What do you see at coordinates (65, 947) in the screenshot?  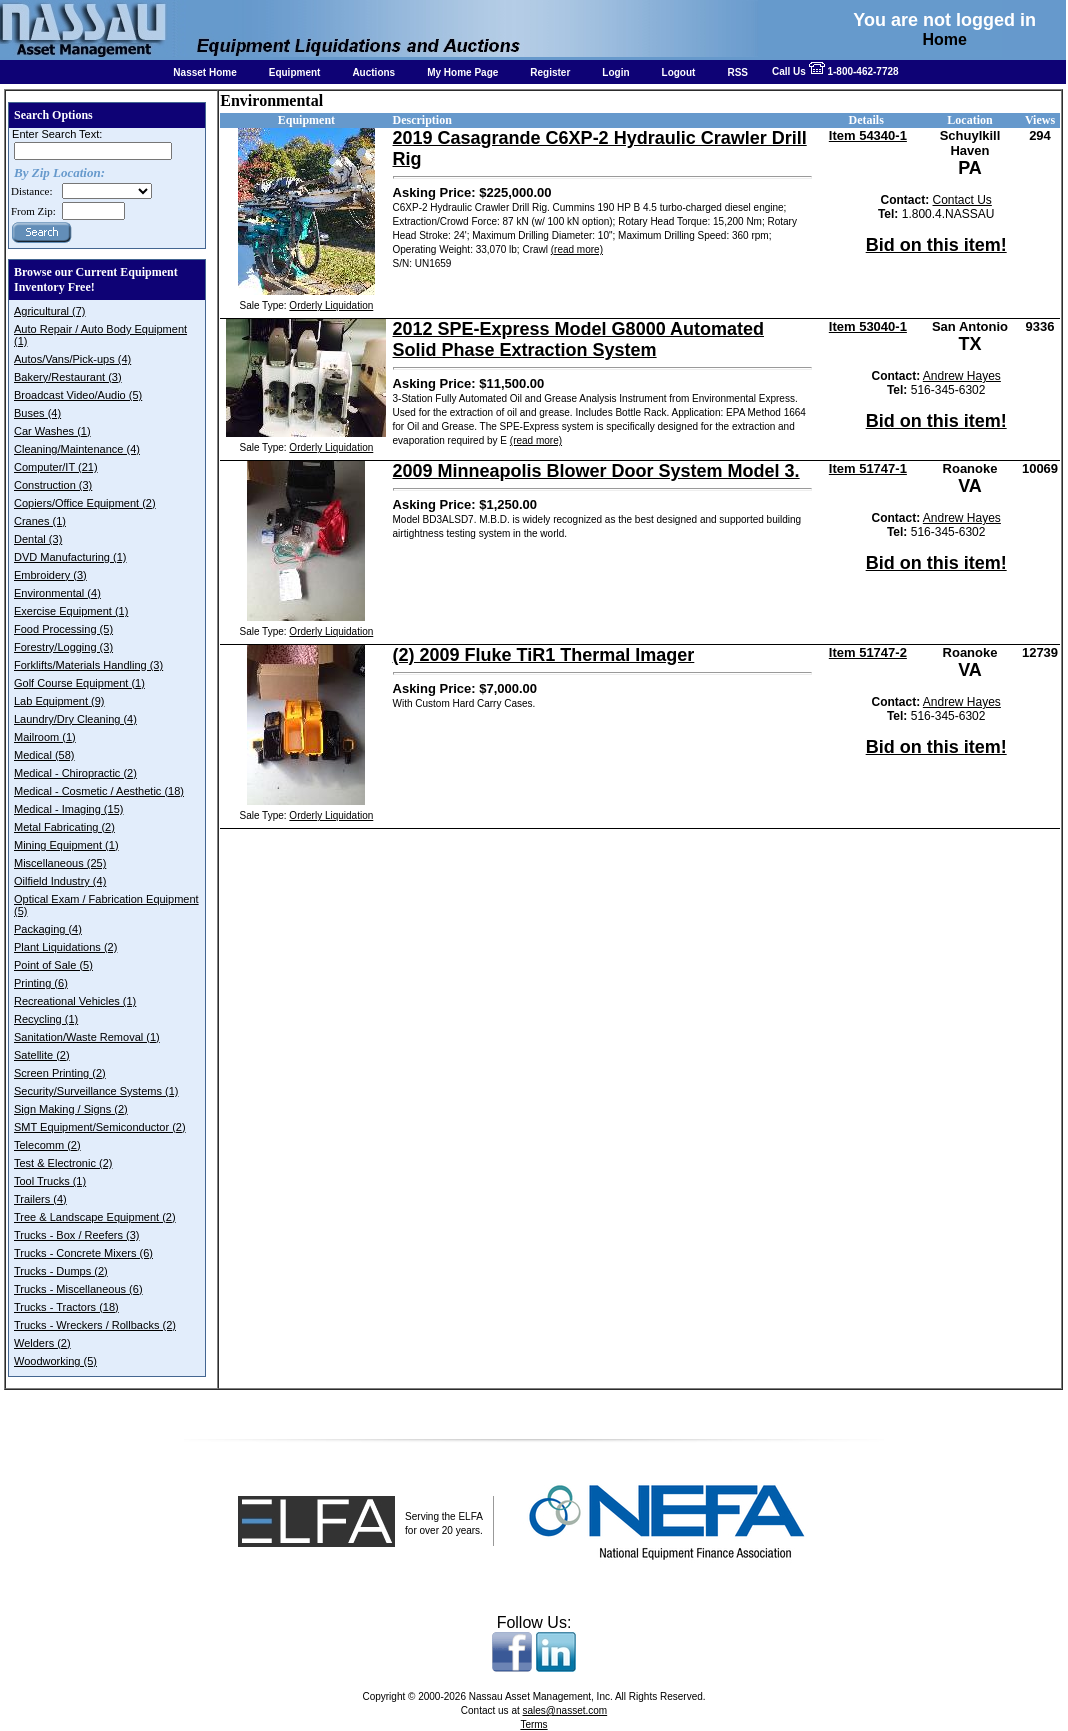 I see `Plant Liquidations (2)` at bounding box center [65, 947].